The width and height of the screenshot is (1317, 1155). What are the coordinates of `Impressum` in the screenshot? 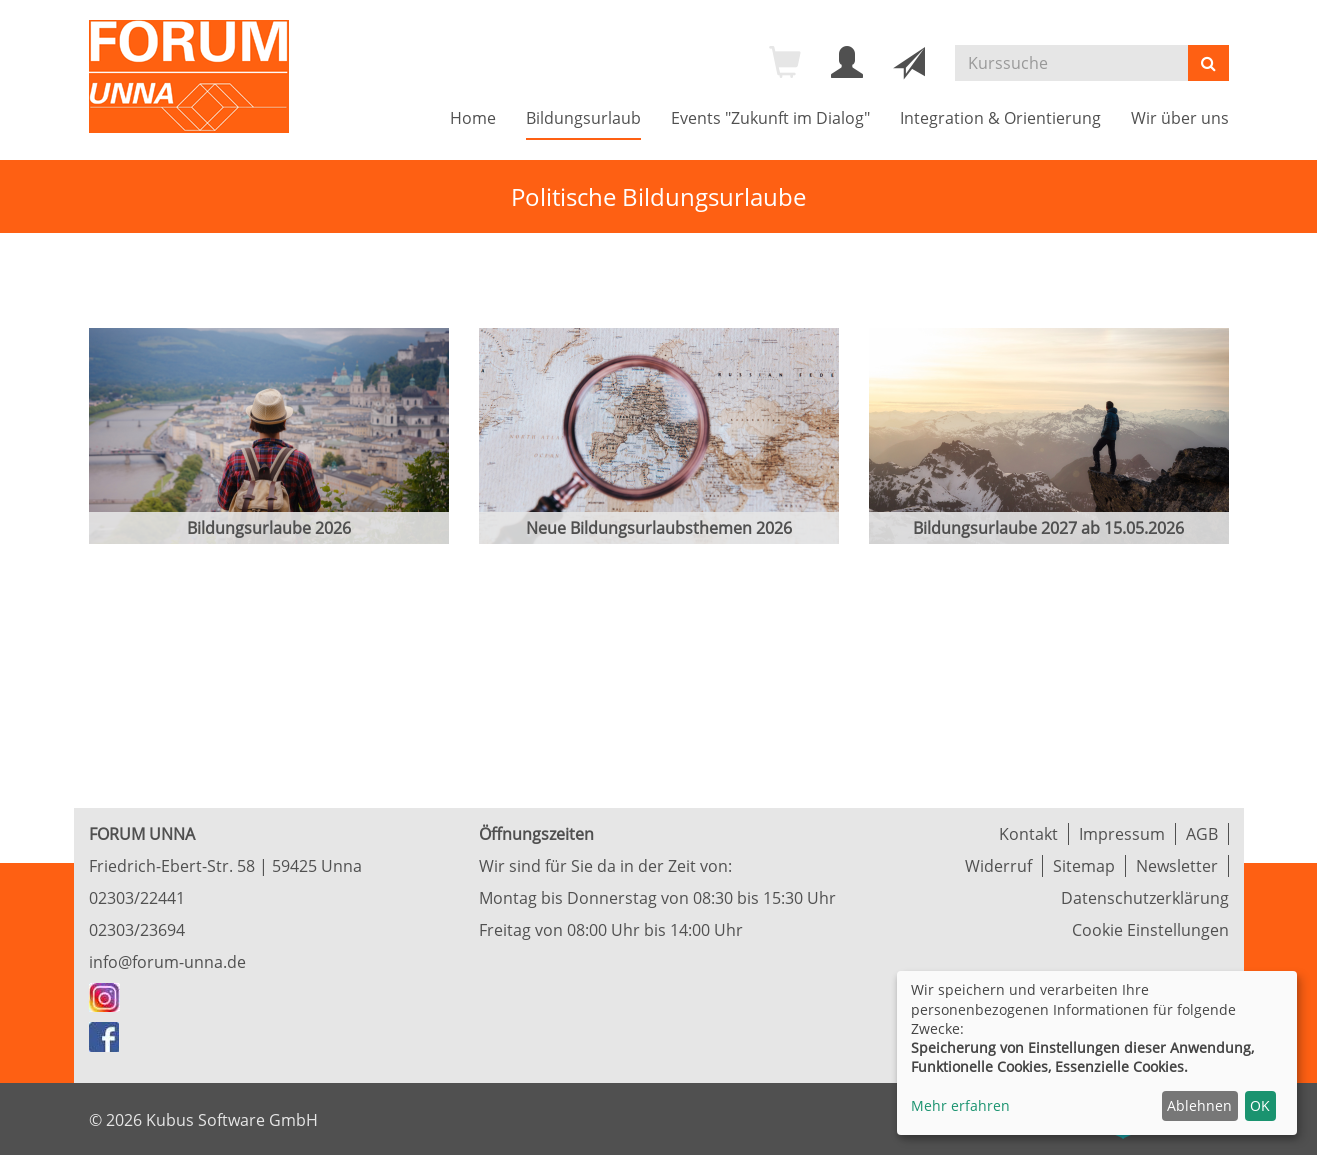 It's located at (1122, 834).